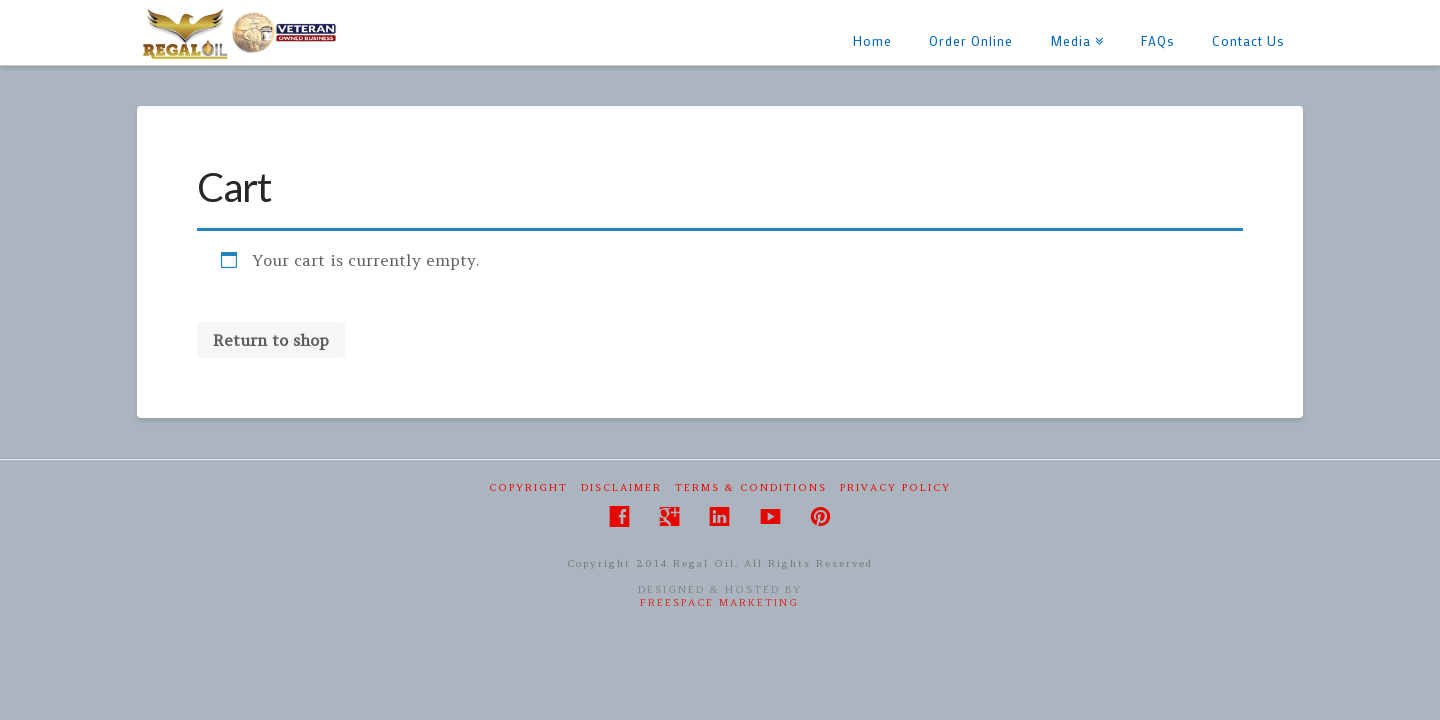  What do you see at coordinates (528, 487) in the screenshot?
I see `Copyright` at bounding box center [528, 487].